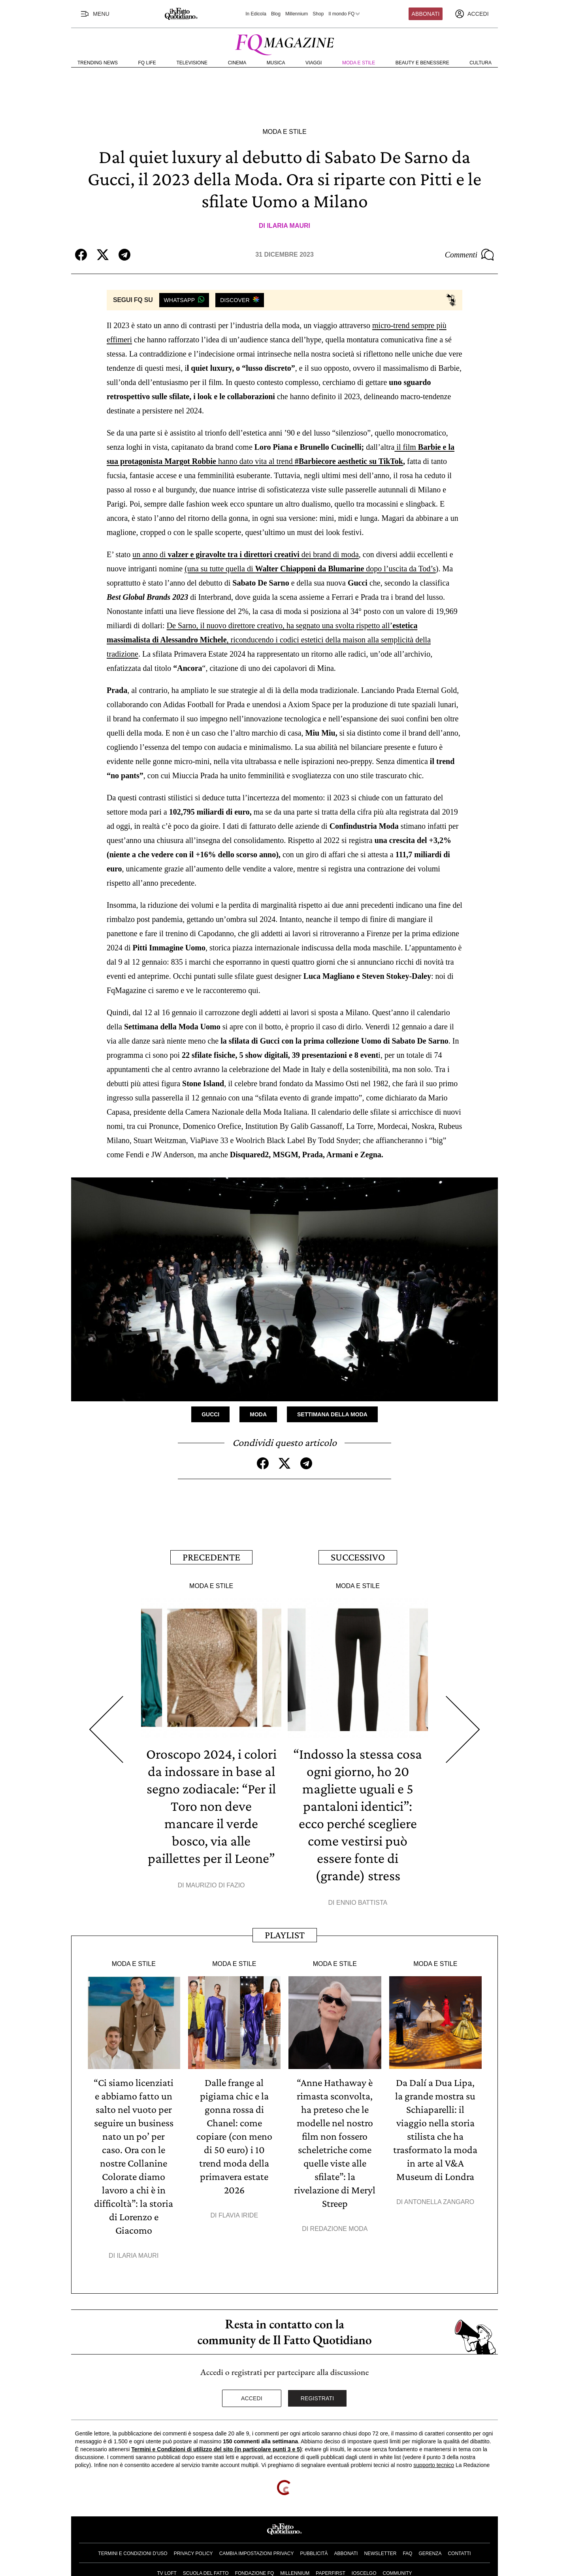  What do you see at coordinates (344, 14) in the screenshot?
I see `Il mondo FQ` at bounding box center [344, 14].